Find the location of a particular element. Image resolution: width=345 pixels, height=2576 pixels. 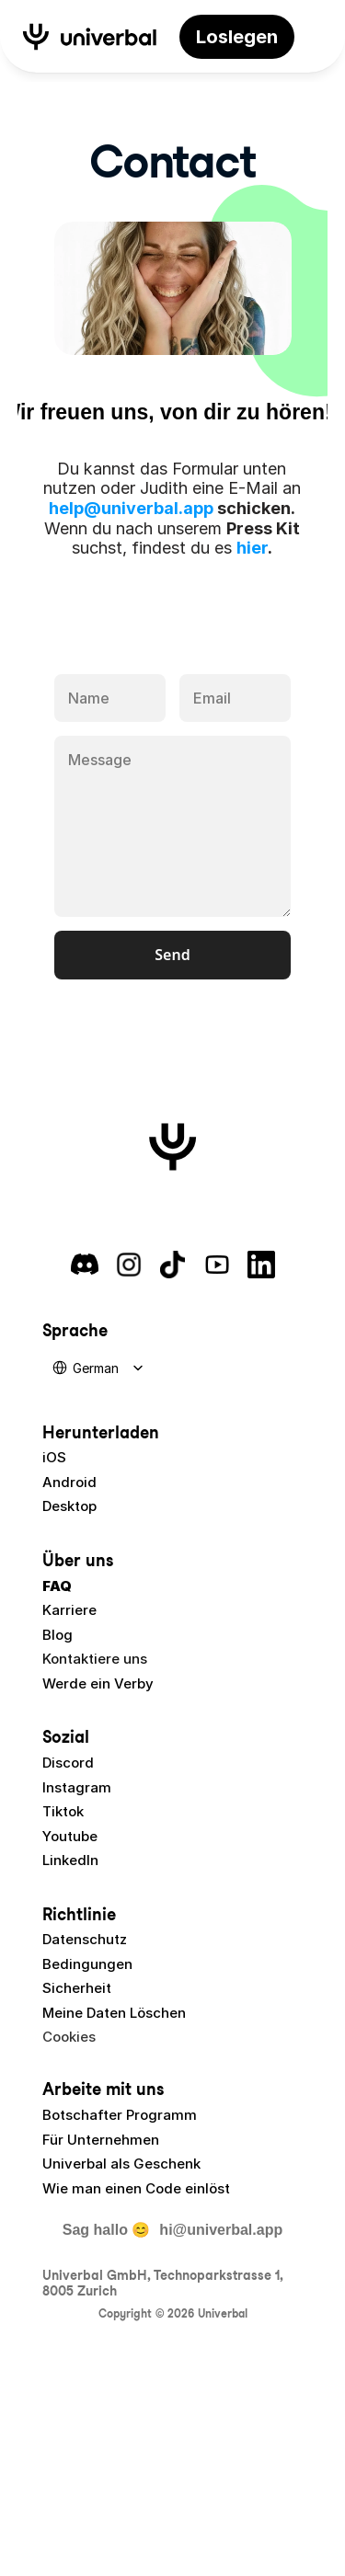

Discord is located at coordinates (68, 1762).